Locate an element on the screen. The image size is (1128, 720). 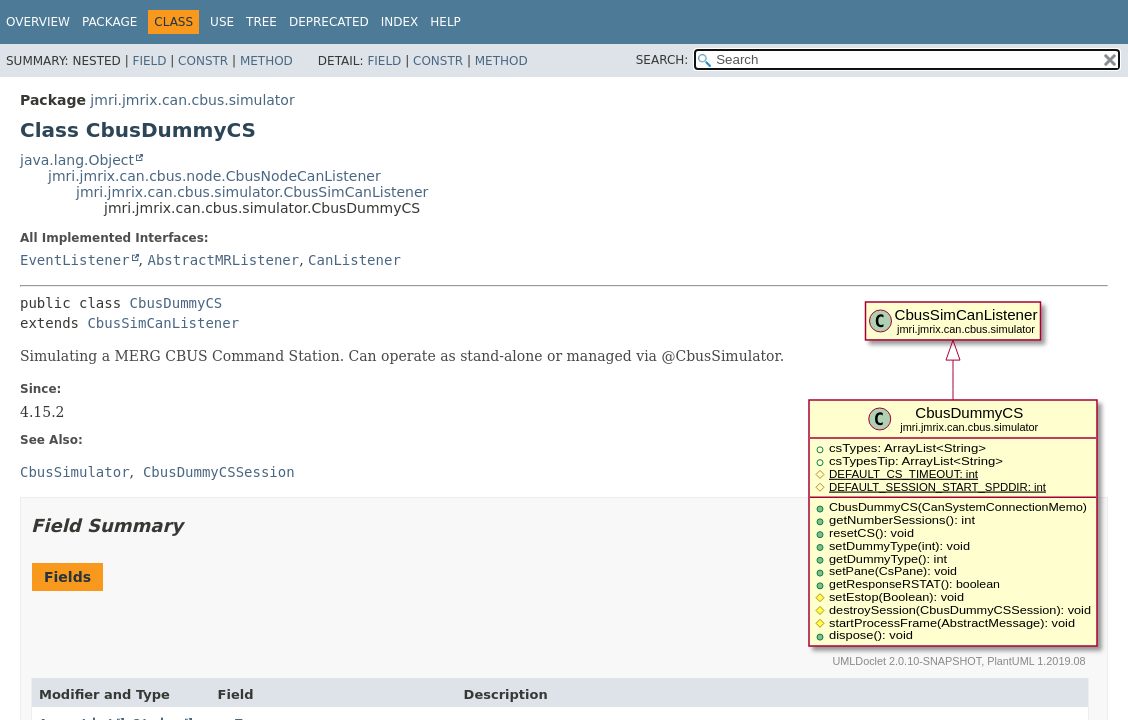
java.lang.Object is located at coordinates (77, 160).